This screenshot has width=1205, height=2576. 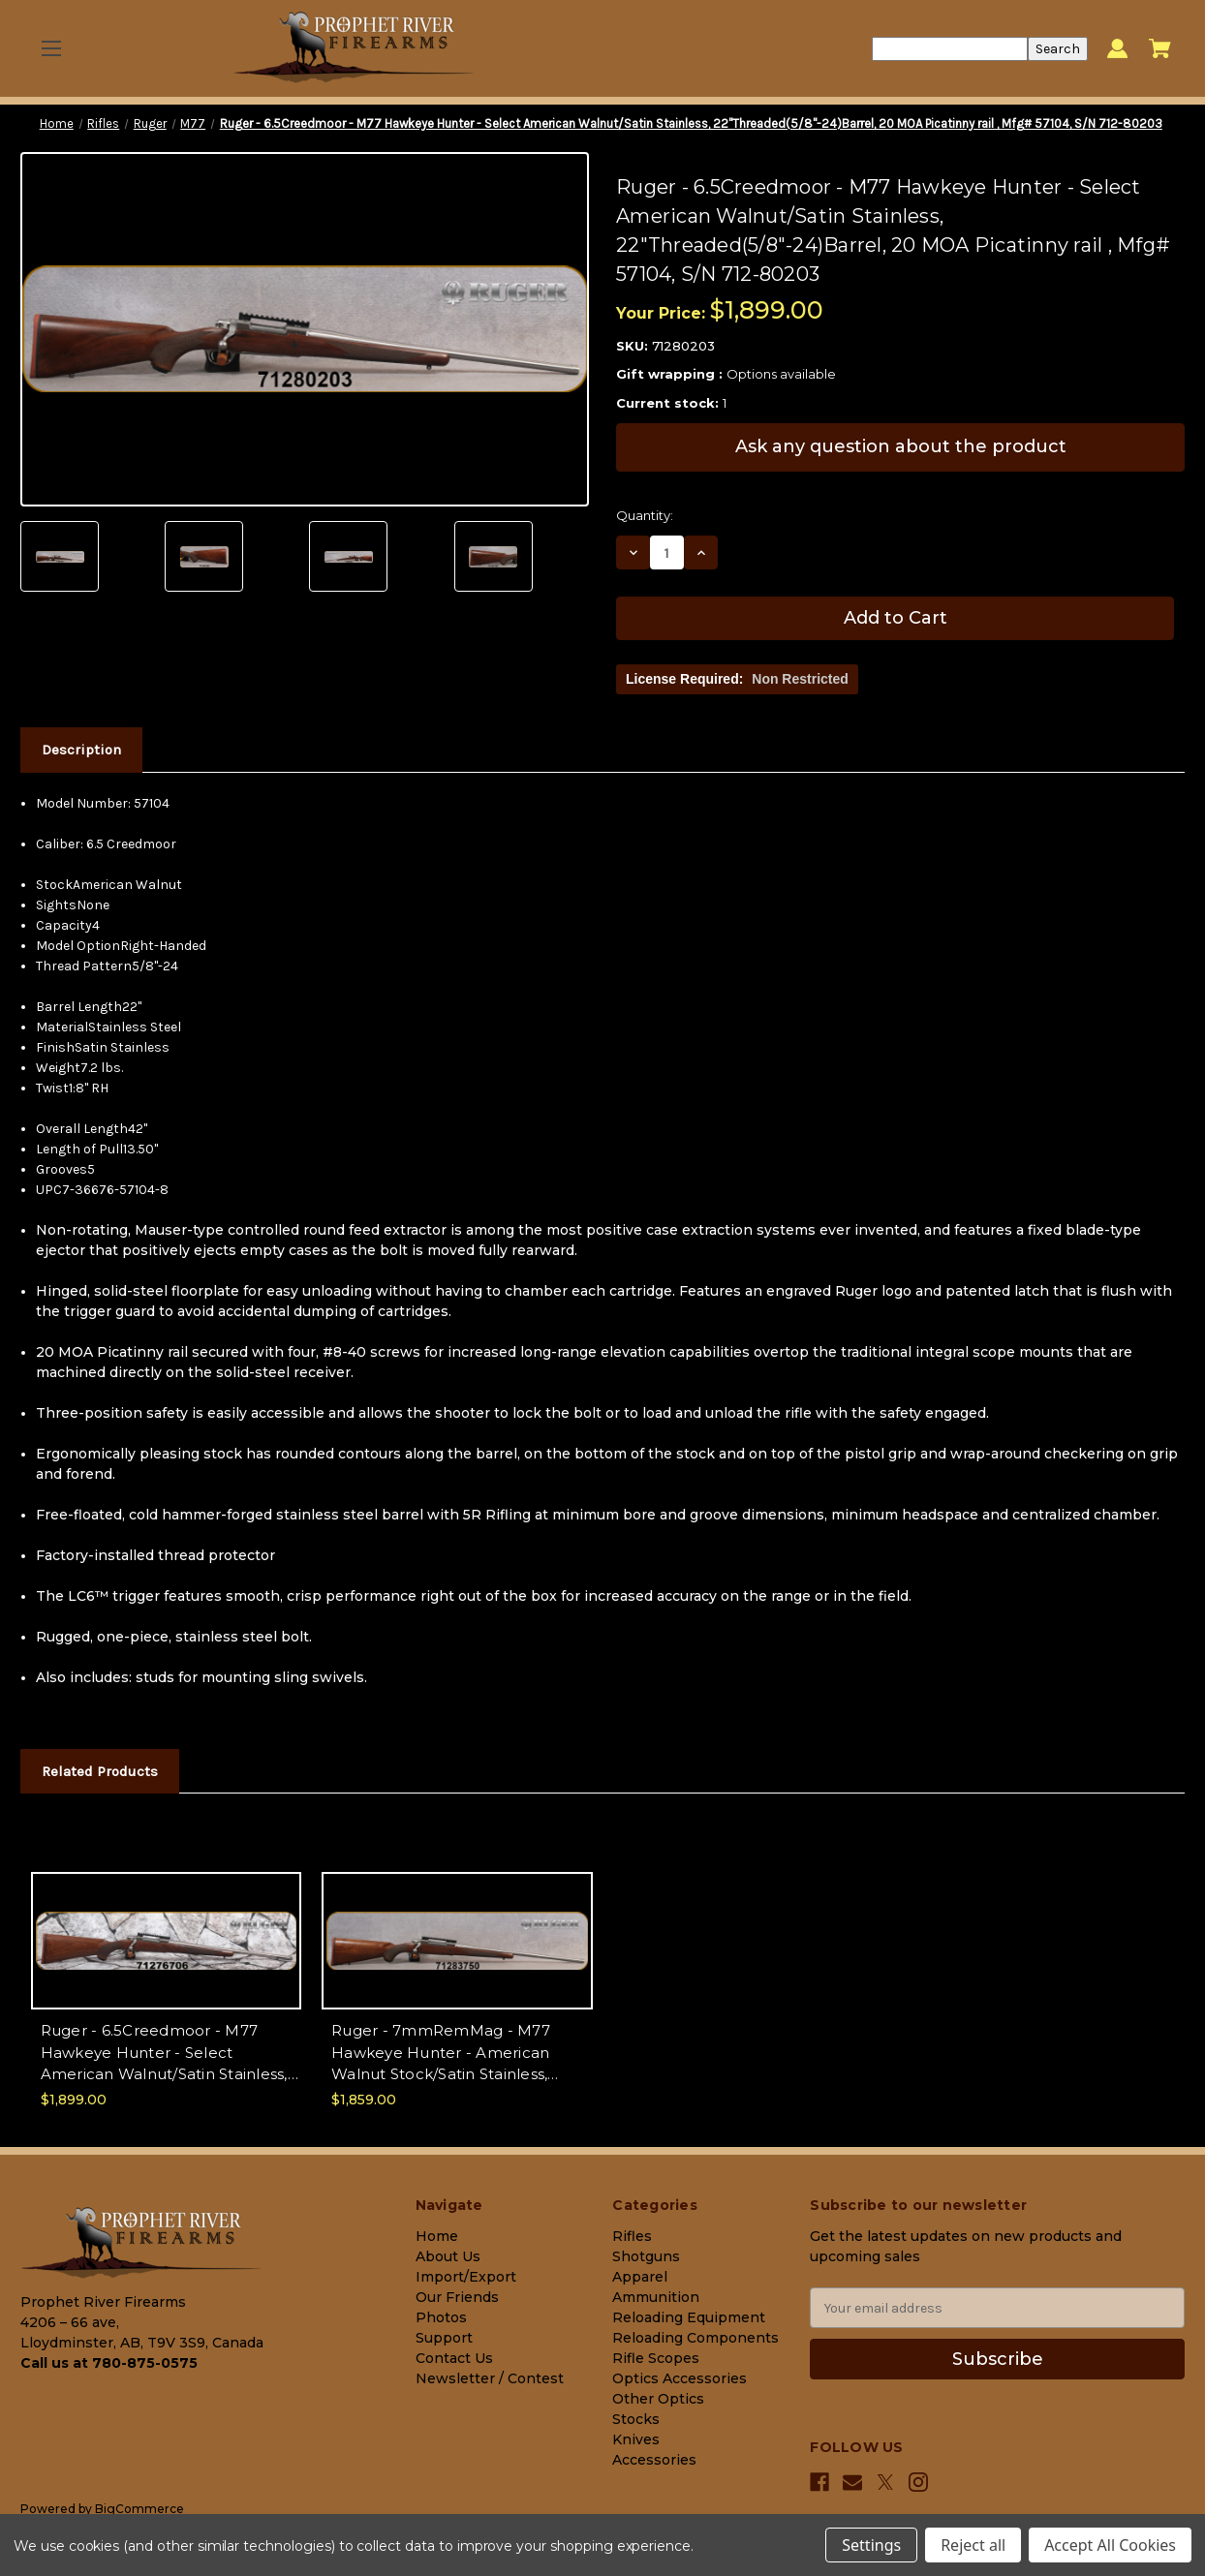 What do you see at coordinates (973, 2545) in the screenshot?
I see `Reject all` at bounding box center [973, 2545].